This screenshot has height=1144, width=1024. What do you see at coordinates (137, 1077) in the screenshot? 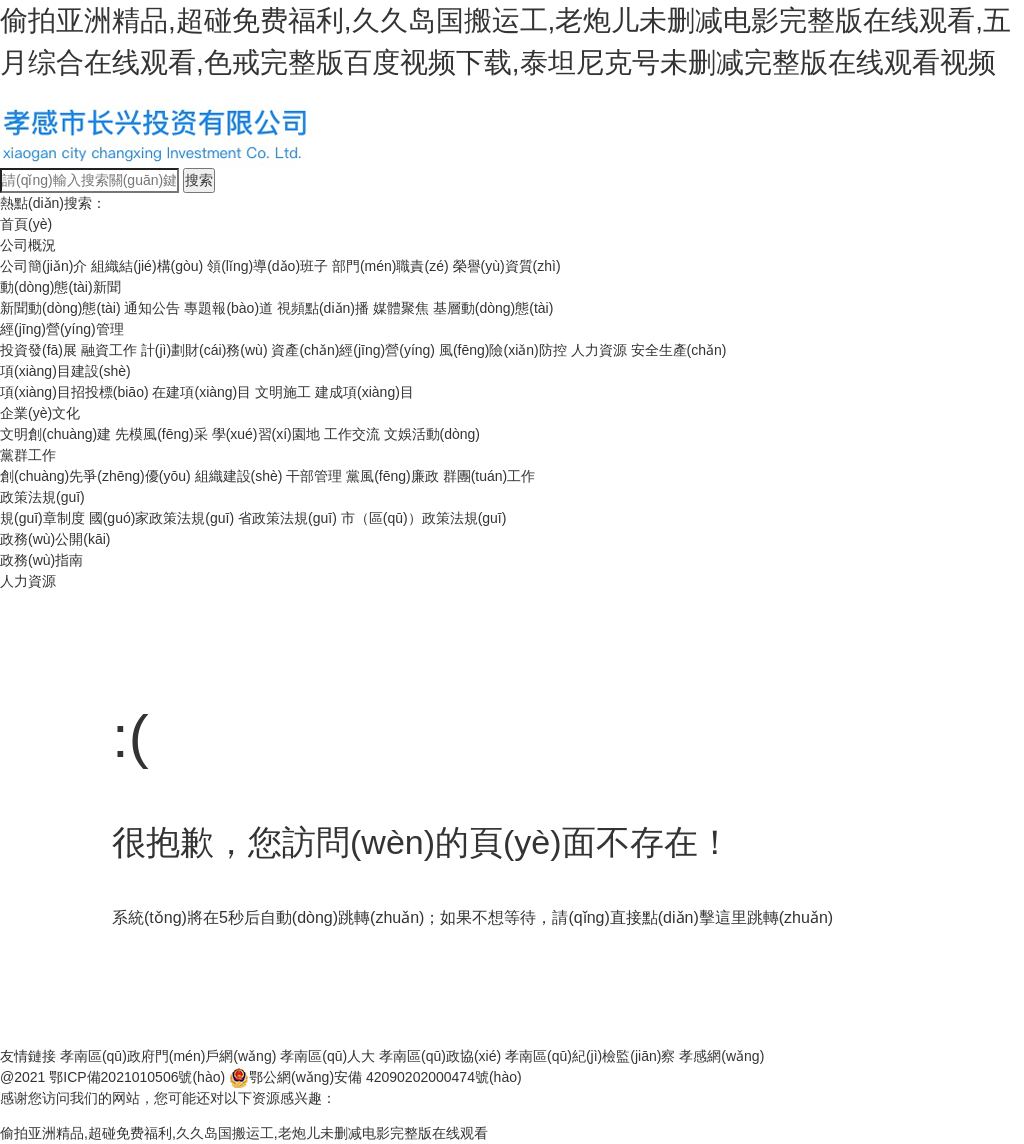
I see `鄂ICP備2021010506號(hào)` at bounding box center [137, 1077].